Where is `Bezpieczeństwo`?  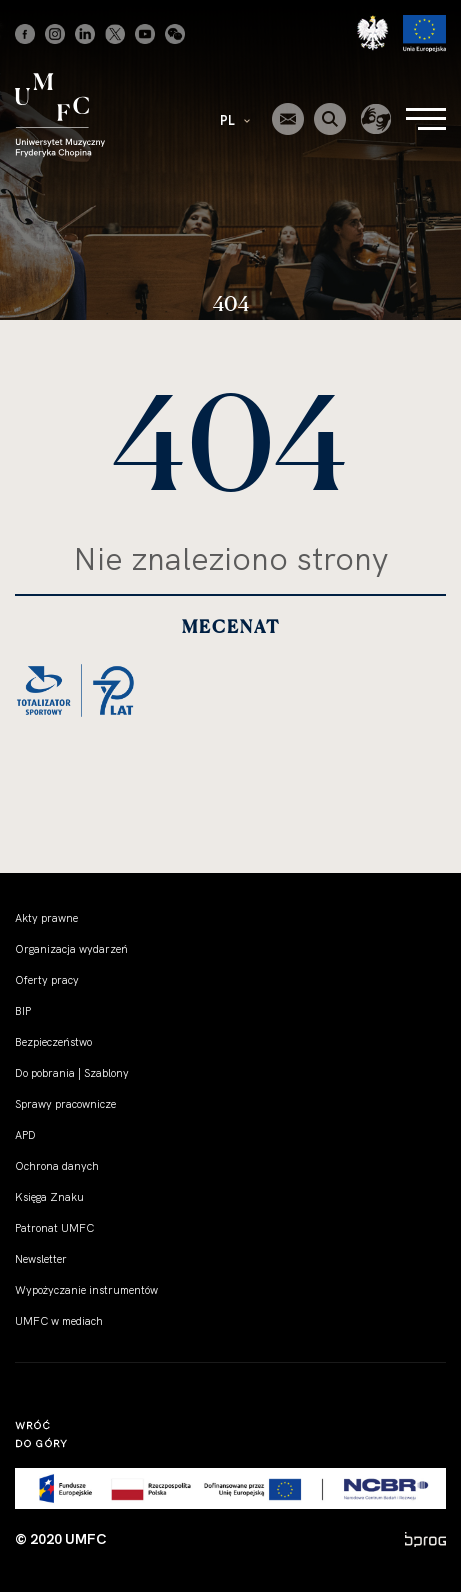 Bezpieczeństwo is located at coordinates (53, 1042).